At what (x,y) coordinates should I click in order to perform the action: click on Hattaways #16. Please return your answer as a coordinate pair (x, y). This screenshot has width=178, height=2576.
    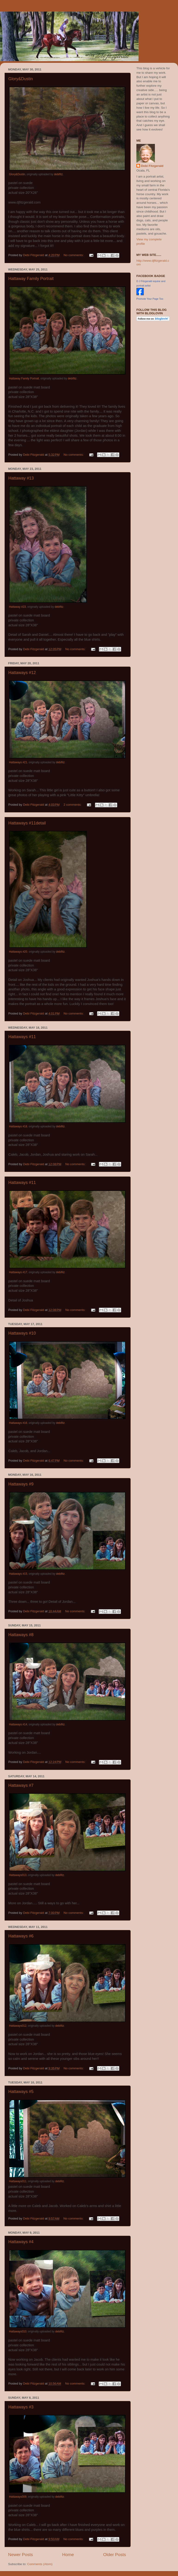
    Looking at the image, I should click on (18, 1423).